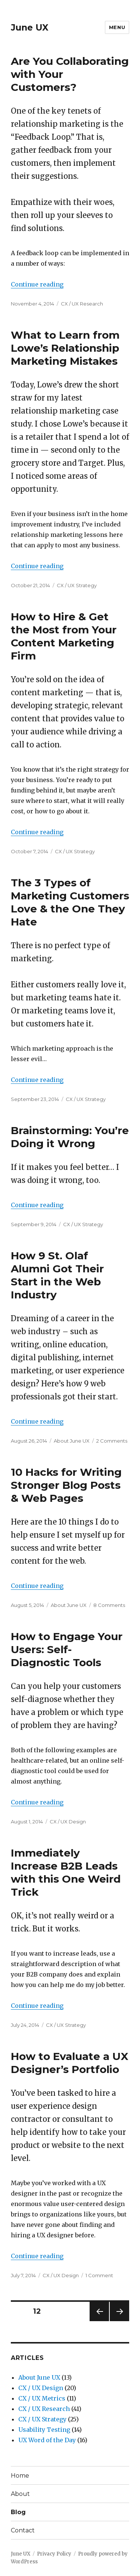 The image size is (140, 2576). Describe the element at coordinates (69, 2063) in the screenshot. I see `How to Evaluate a UX Designer’s Portfolio` at that location.